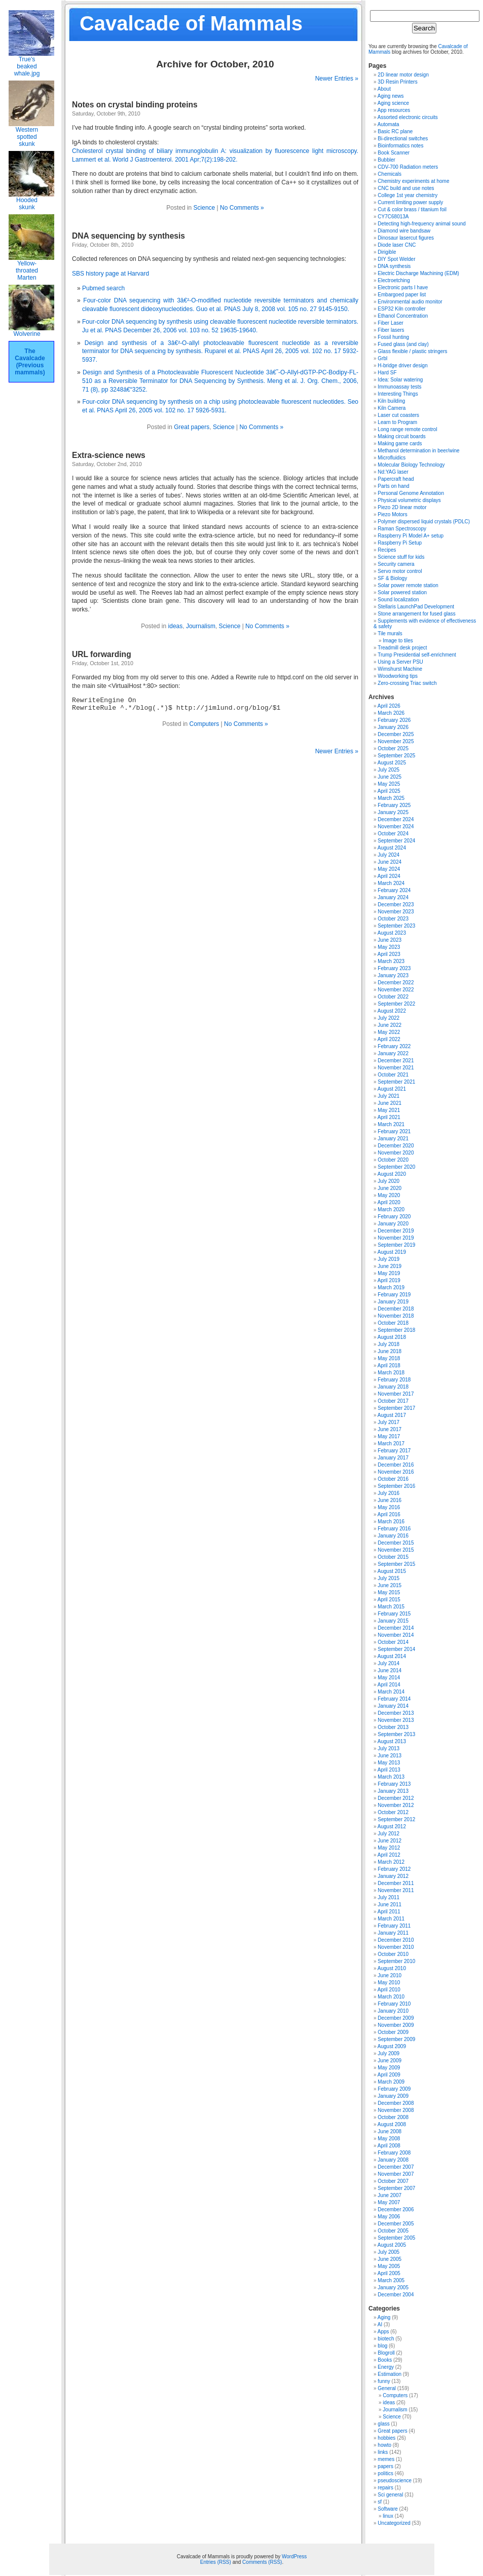 Image resolution: width=483 pixels, height=2576 pixels. Describe the element at coordinates (204, 723) in the screenshot. I see `Computers` at that location.